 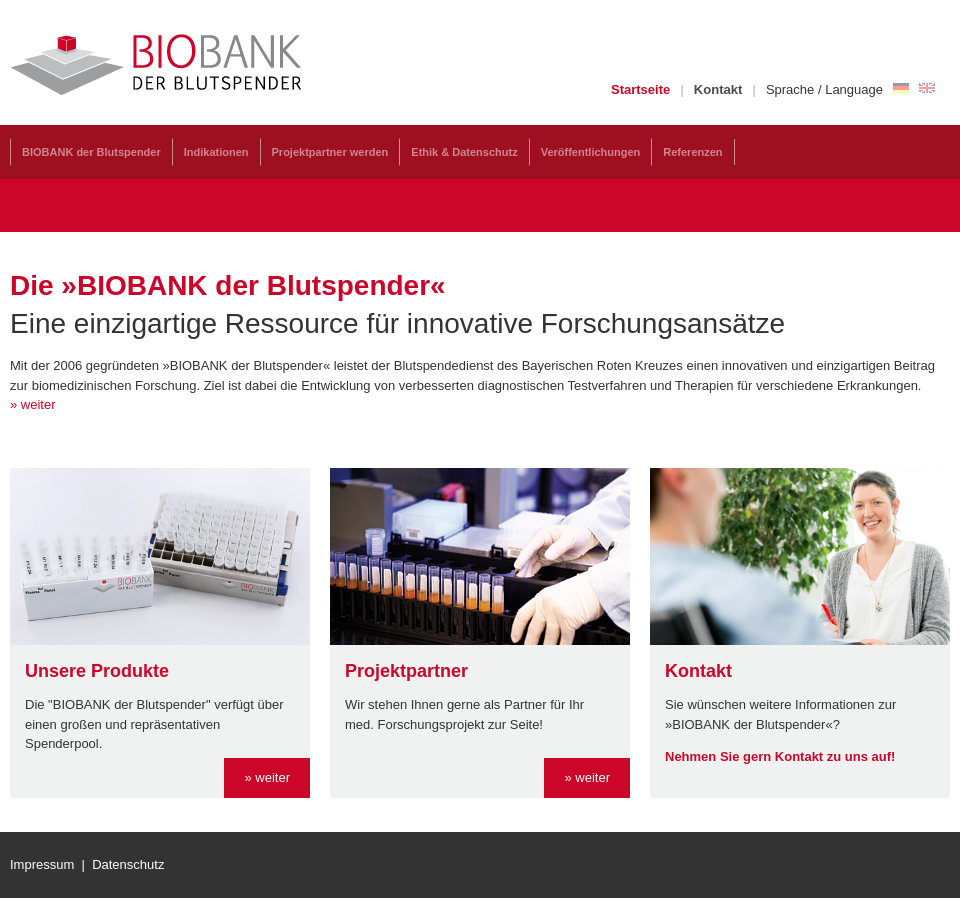 What do you see at coordinates (42, 864) in the screenshot?
I see `Impressum` at bounding box center [42, 864].